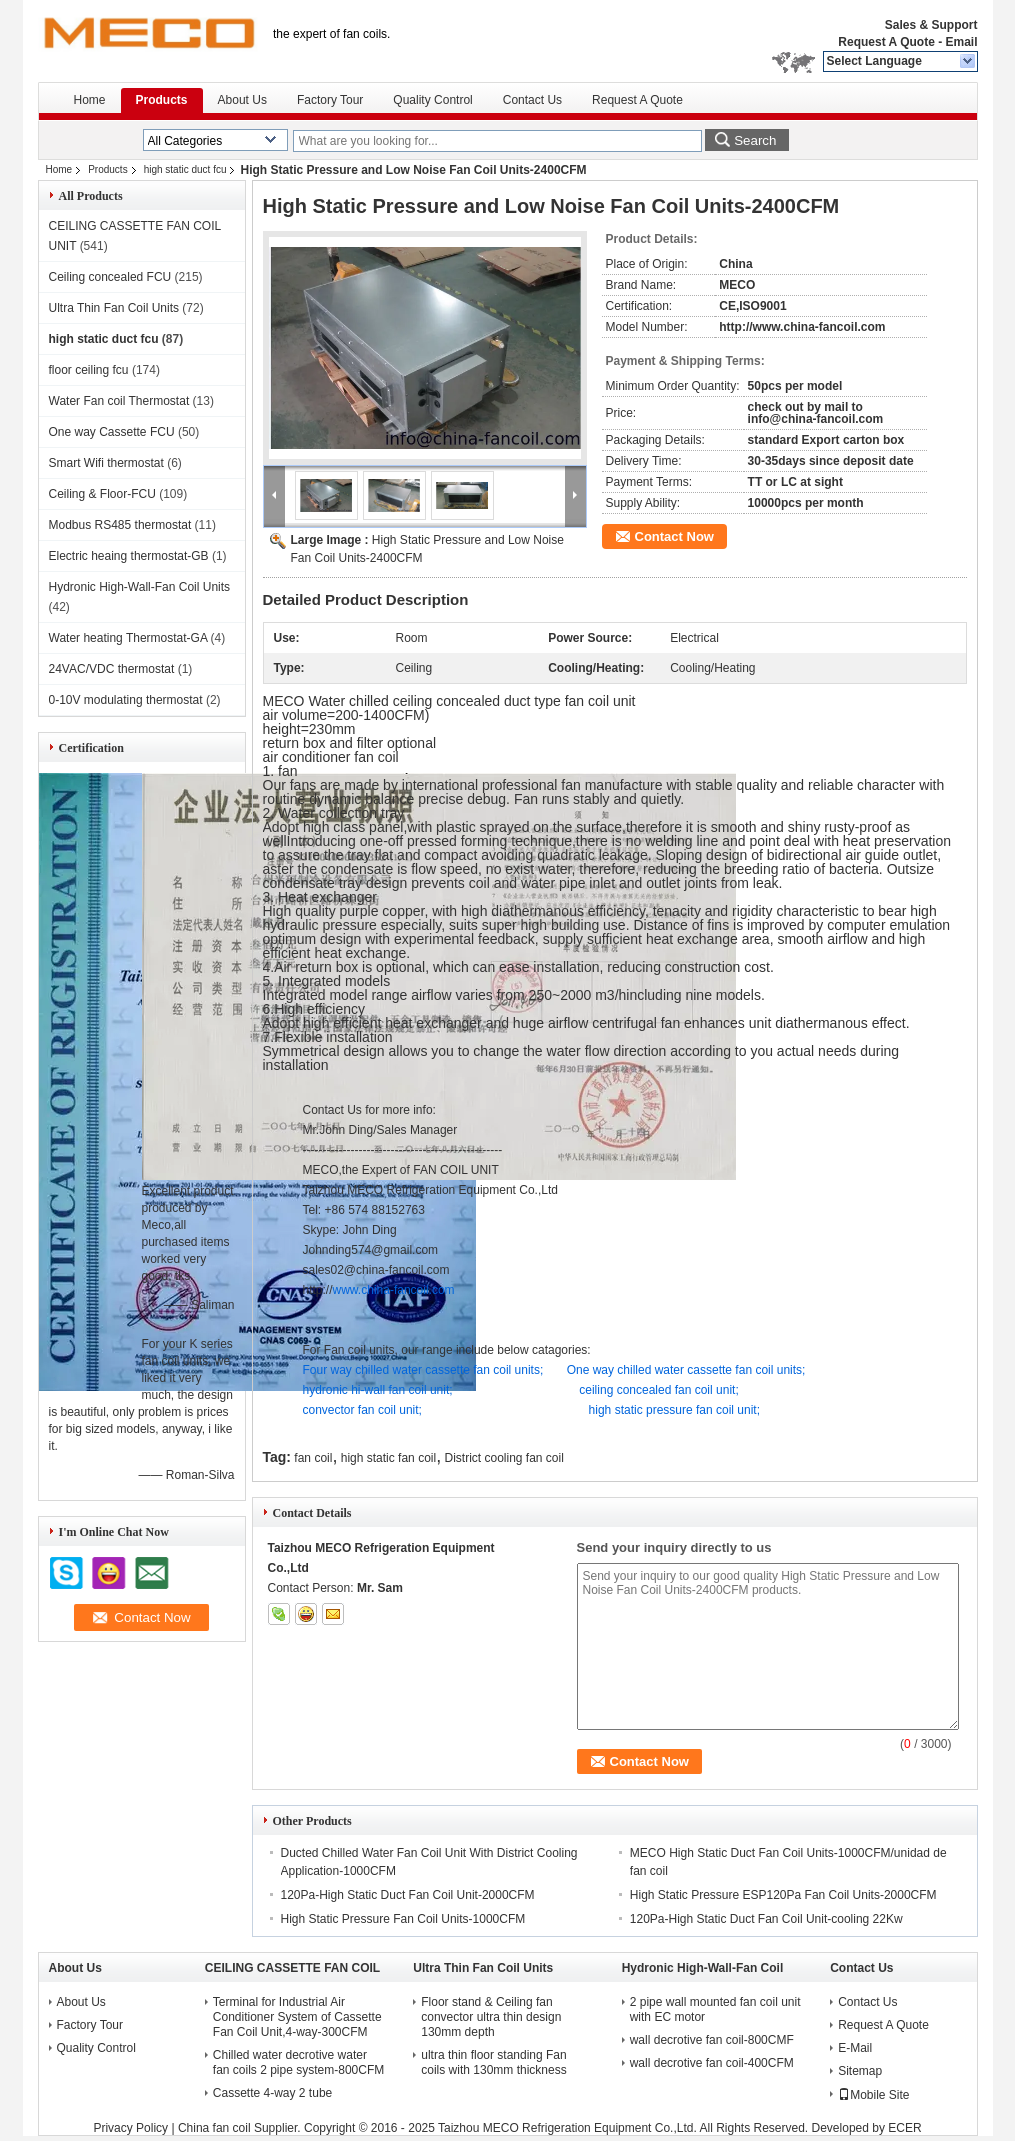 Image resolution: width=1015 pixels, height=2141 pixels. I want to click on Quality Control, so click(432, 100).